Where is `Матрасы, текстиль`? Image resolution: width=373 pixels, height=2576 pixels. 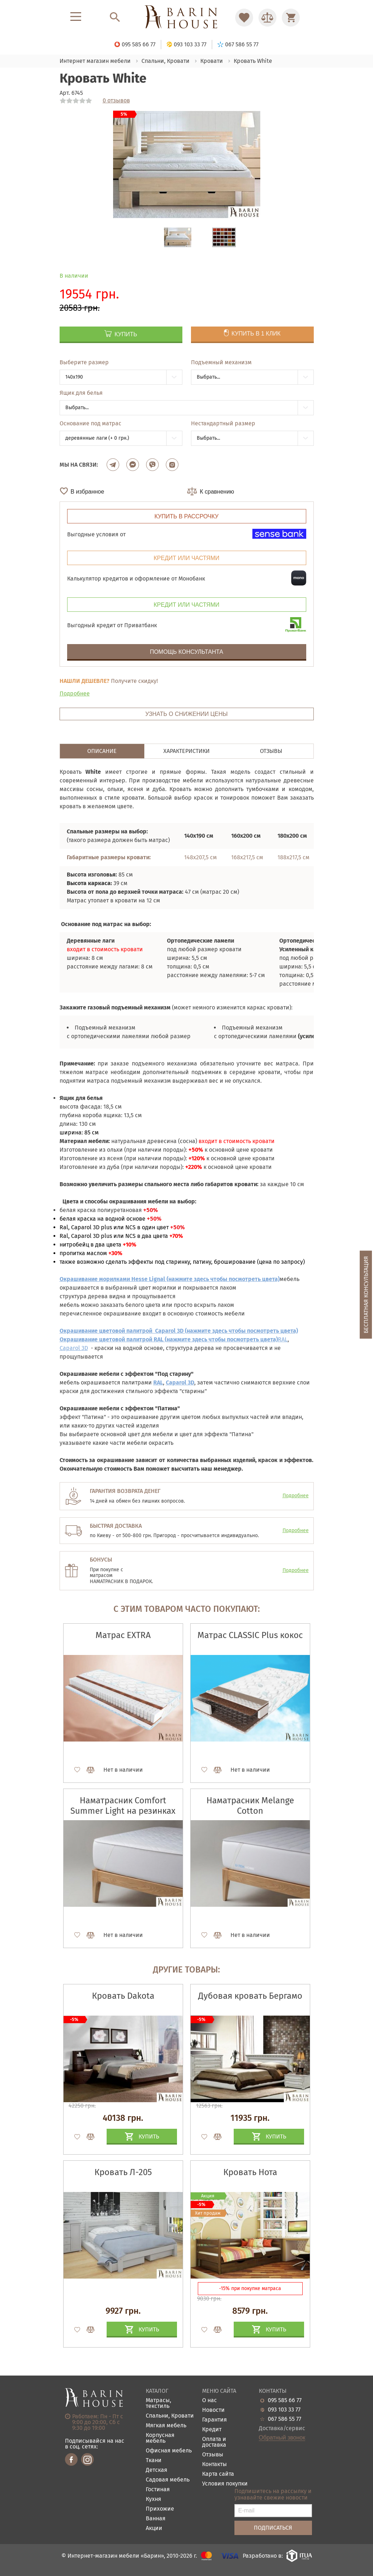 Матрасы, текстиль is located at coordinates (158, 2403).